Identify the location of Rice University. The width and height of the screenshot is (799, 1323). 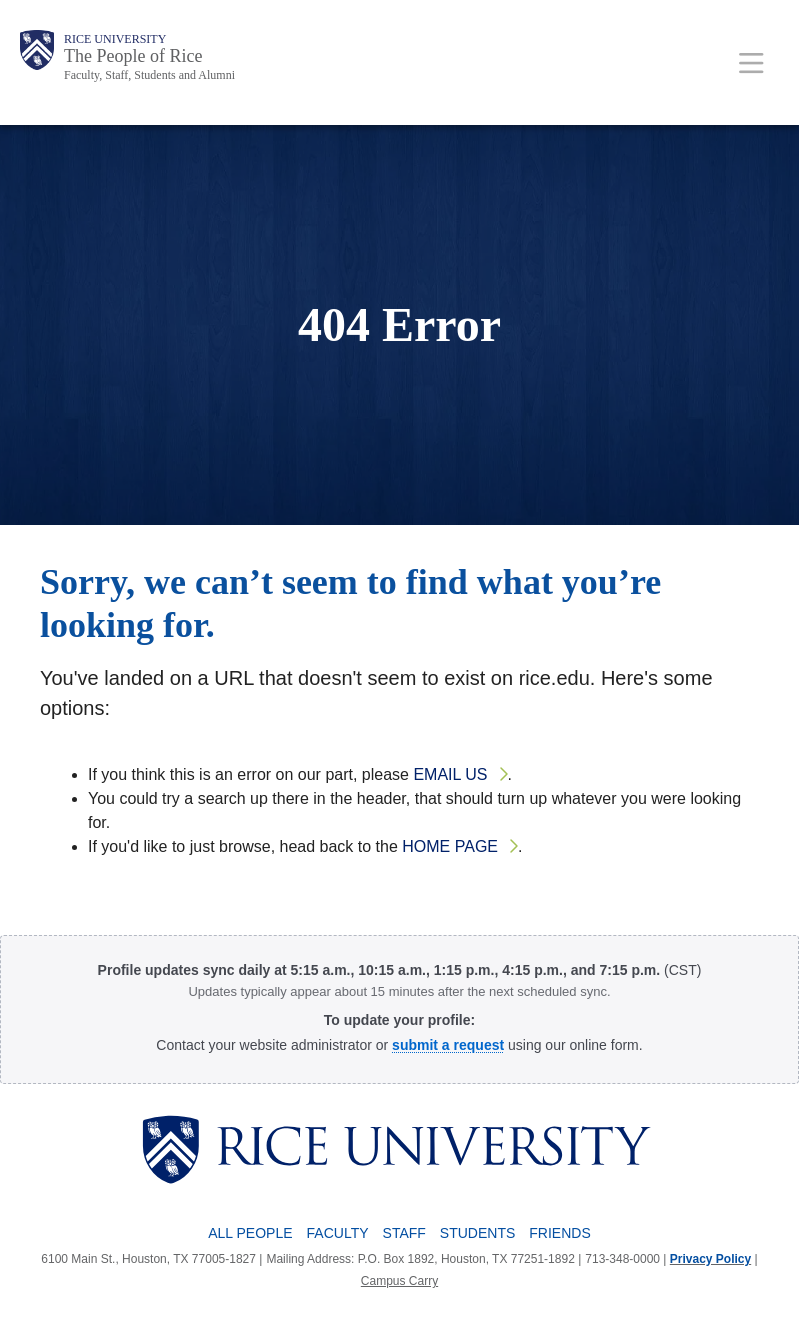
(115, 39).